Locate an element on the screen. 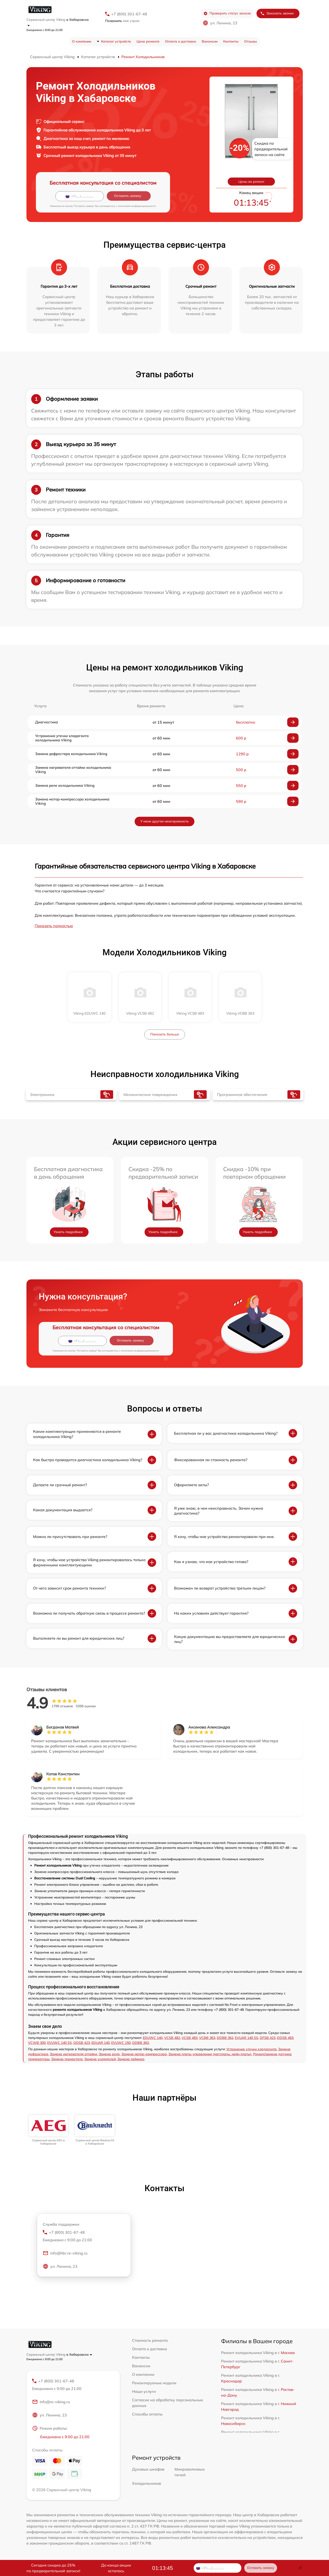  Заказать звонок is located at coordinates (277, 13).